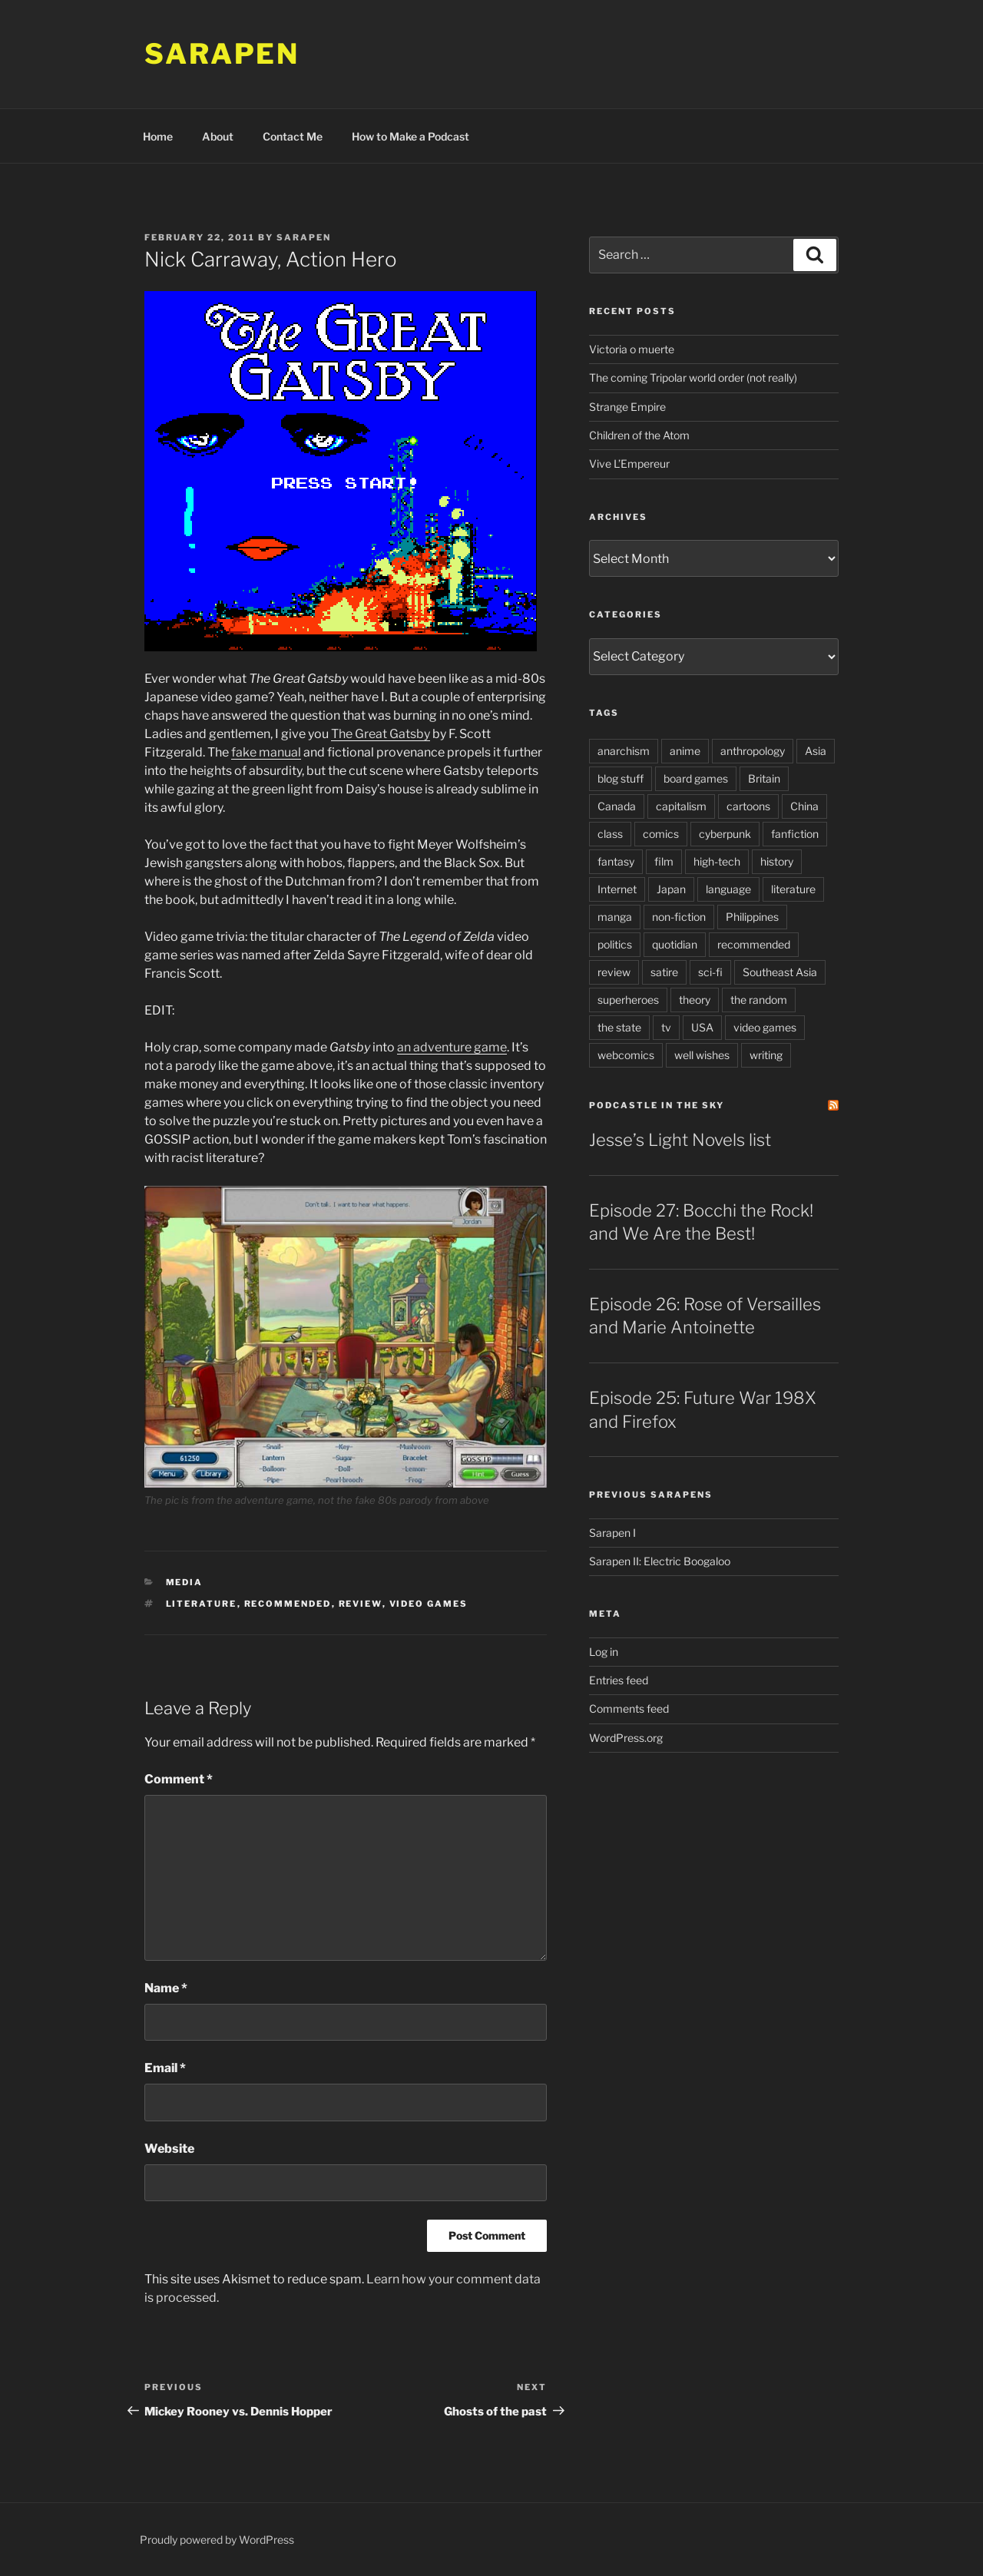 Image resolution: width=983 pixels, height=2576 pixels. What do you see at coordinates (217, 2539) in the screenshot?
I see `Proudly powered by WordPress` at bounding box center [217, 2539].